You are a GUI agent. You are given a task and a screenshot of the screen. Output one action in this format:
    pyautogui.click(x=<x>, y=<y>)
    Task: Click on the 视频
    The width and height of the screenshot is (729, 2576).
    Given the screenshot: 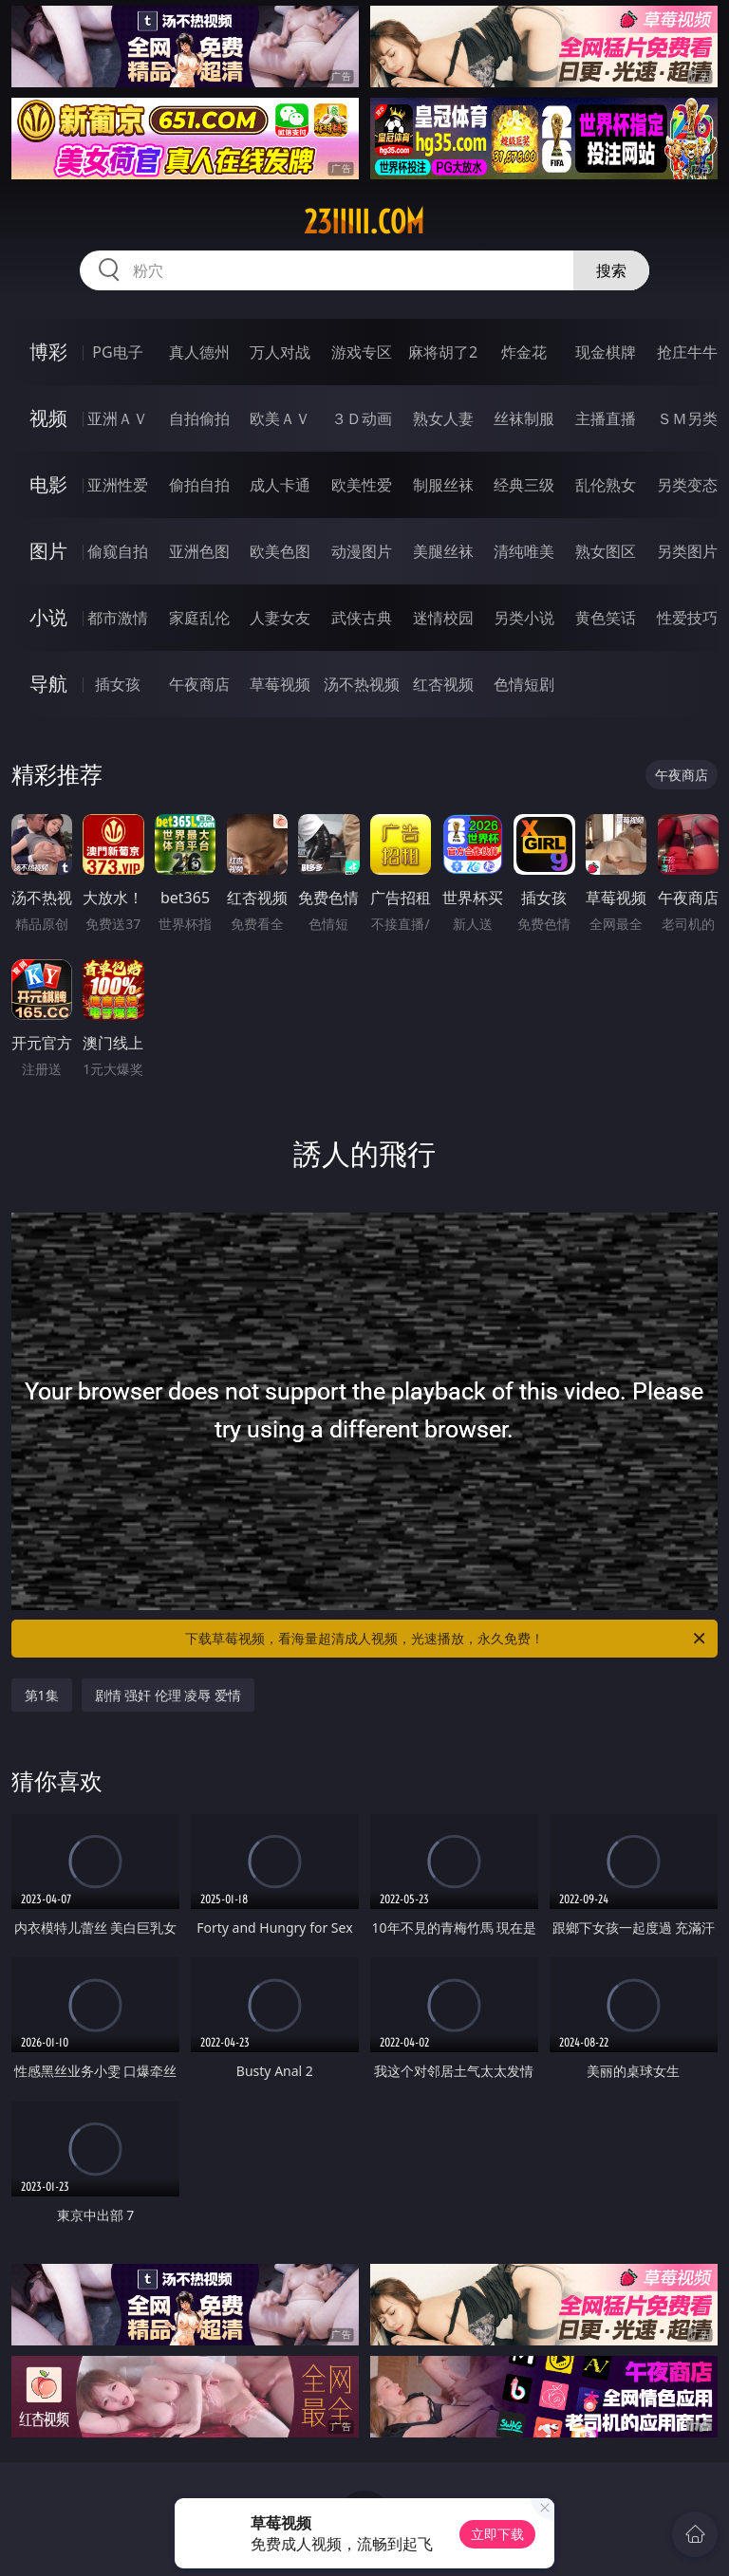 What is the action you would take?
    pyautogui.click(x=48, y=418)
    